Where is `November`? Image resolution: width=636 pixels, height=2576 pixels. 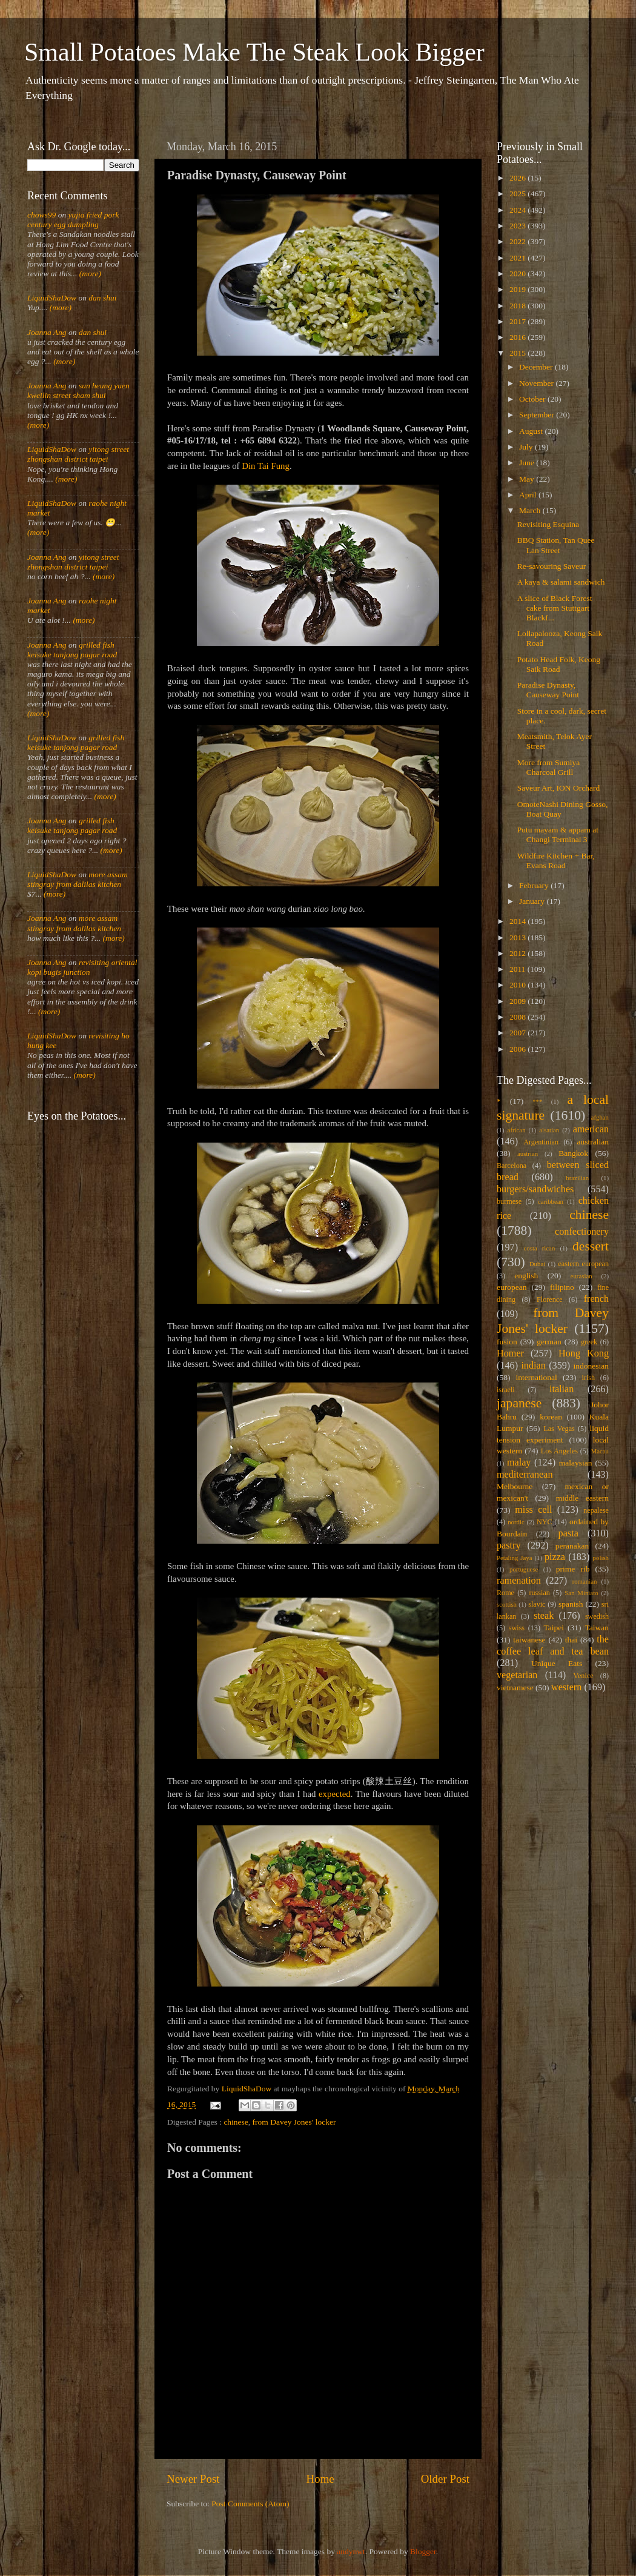 November is located at coordinates (537, 383).